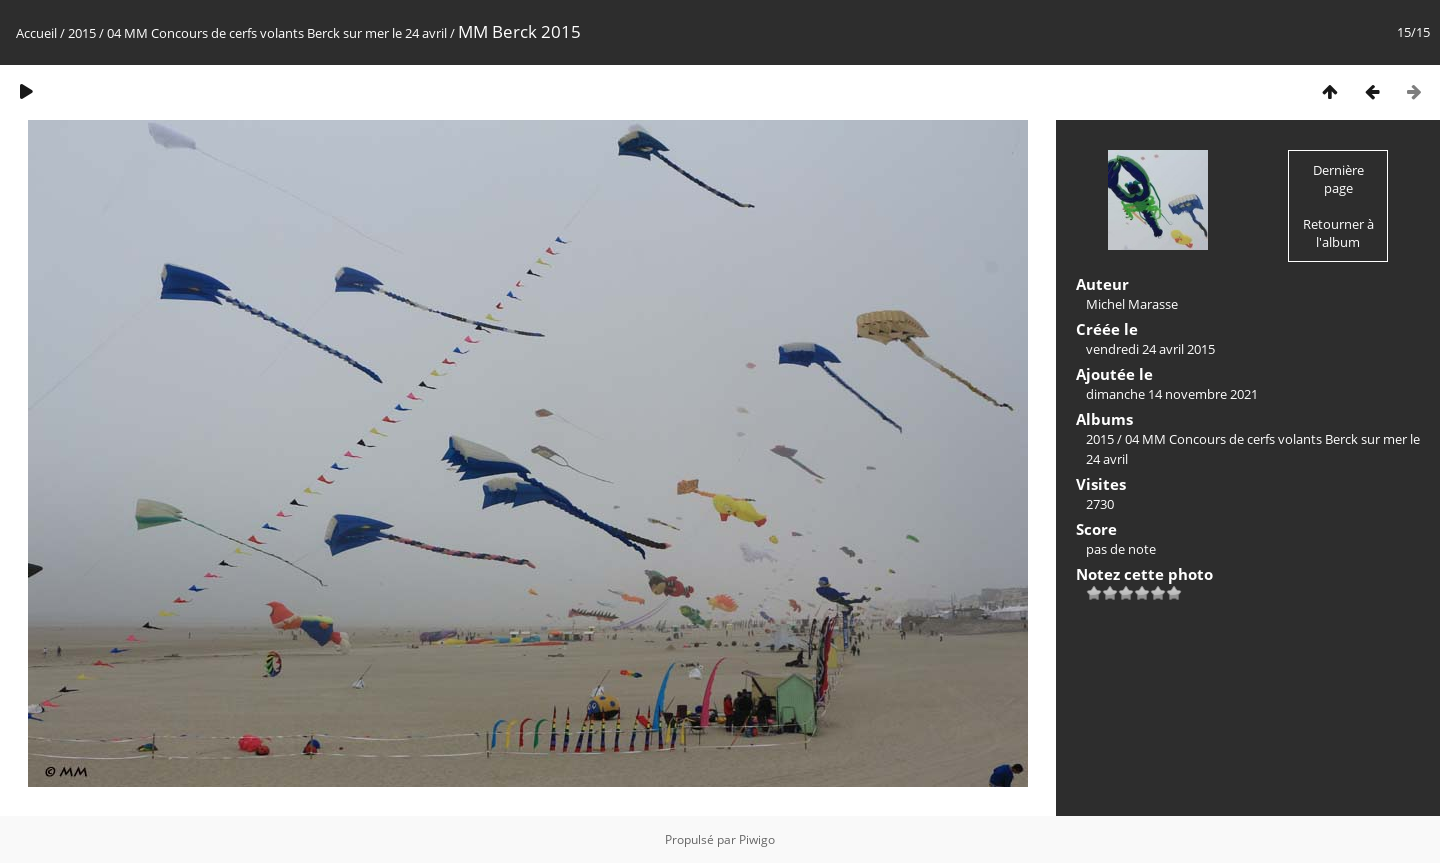 The image size is (1440, 863). What do you see at coordinates (1150, 349) in the screenshot?
I see `vendredi 24 avril 2015` at bounding box center [1150, 349].